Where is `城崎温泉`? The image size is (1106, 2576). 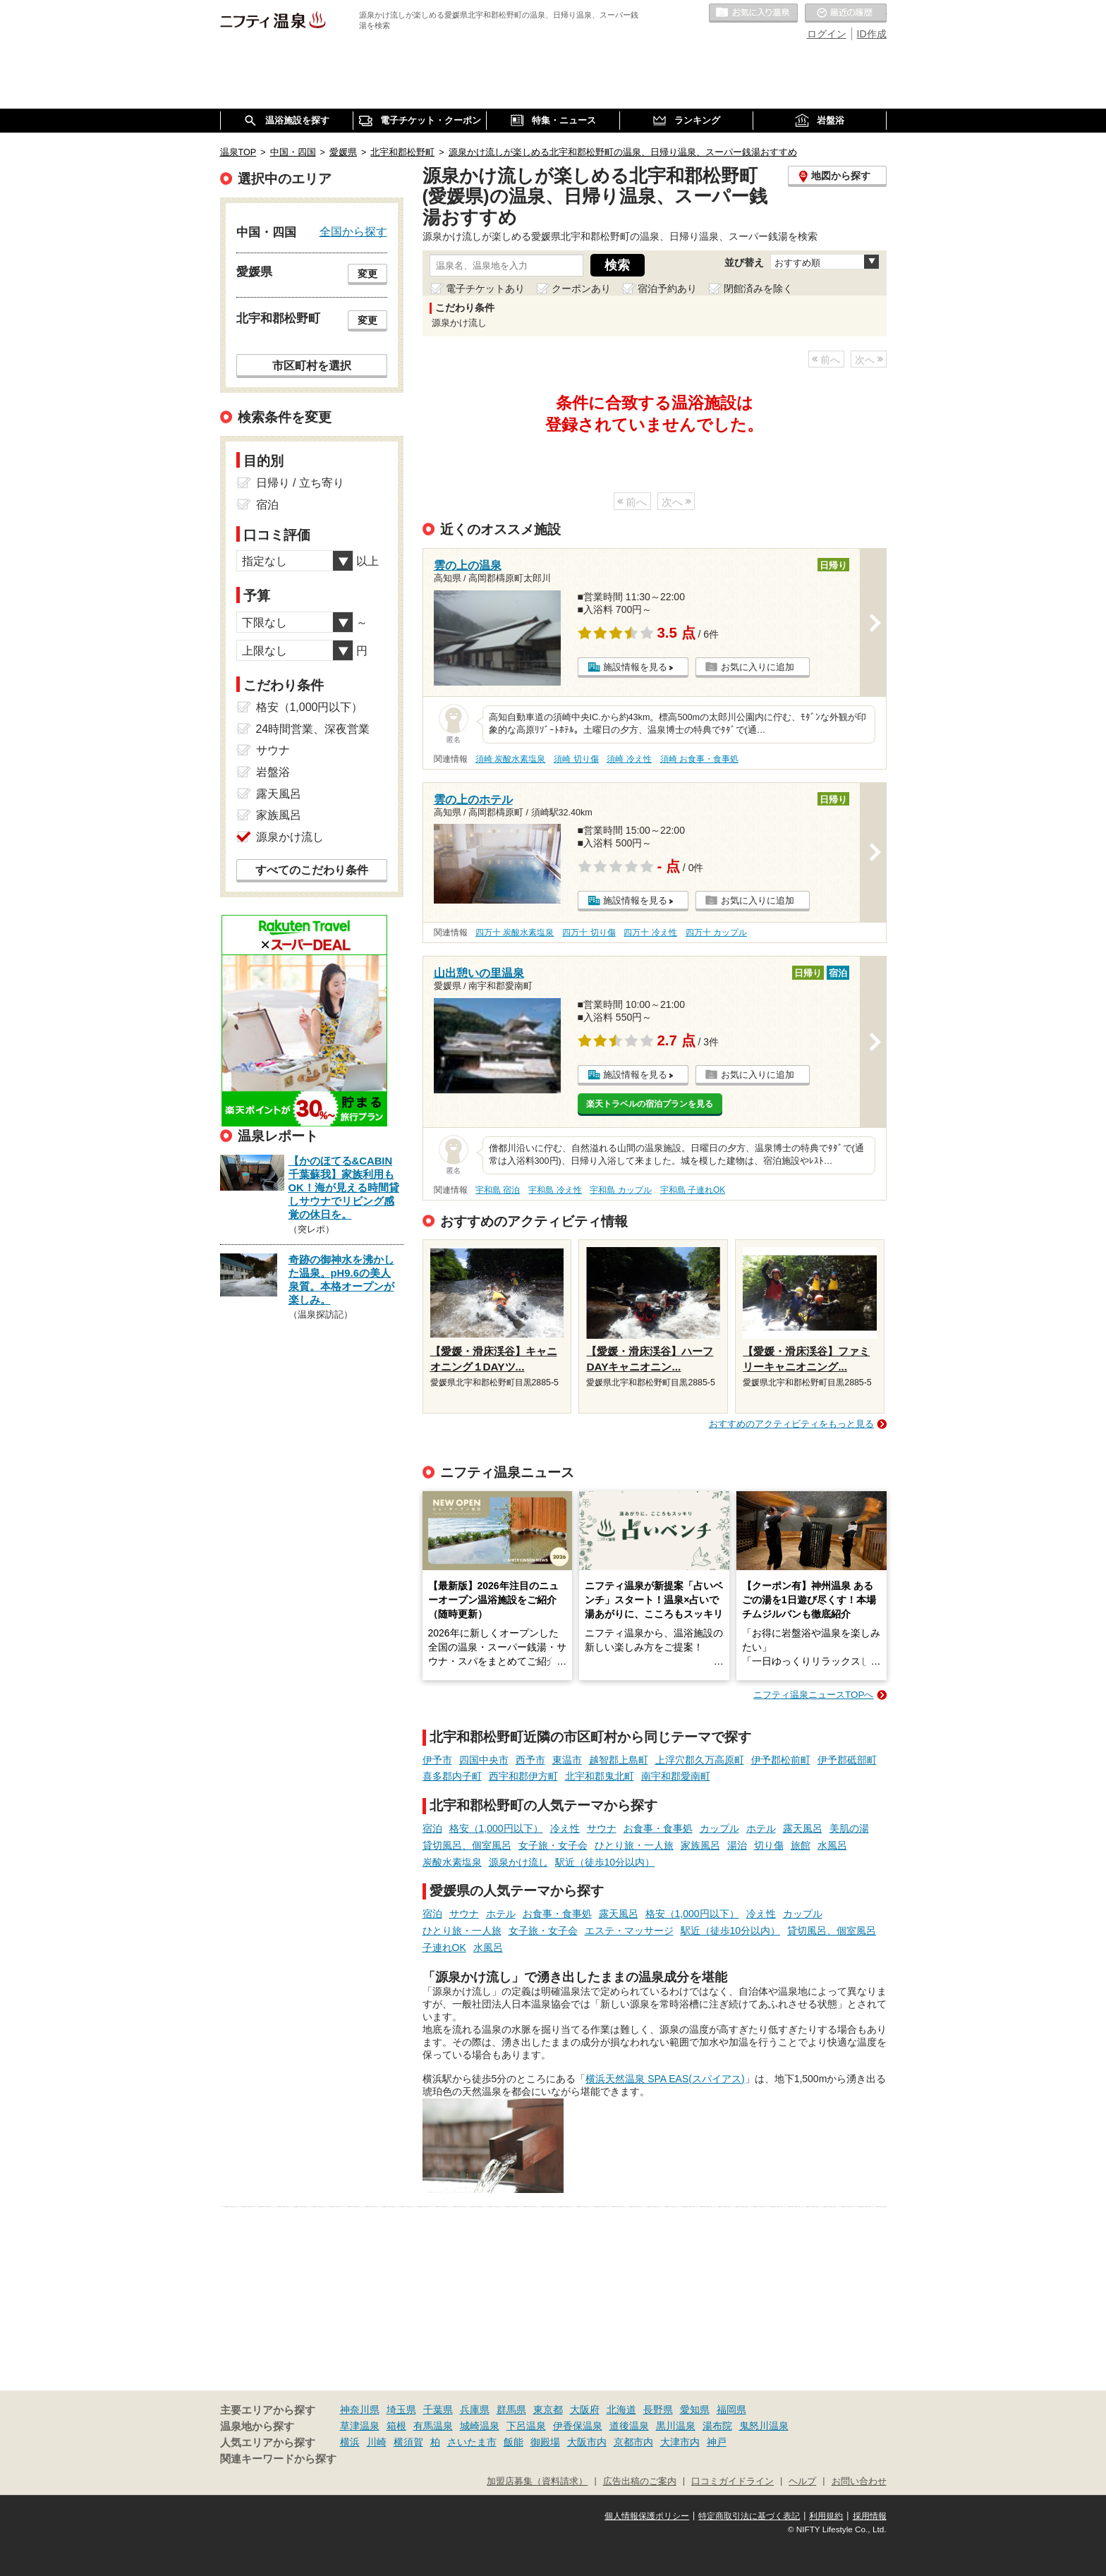
城崎温泉 is located at coordinates (479, 2425).